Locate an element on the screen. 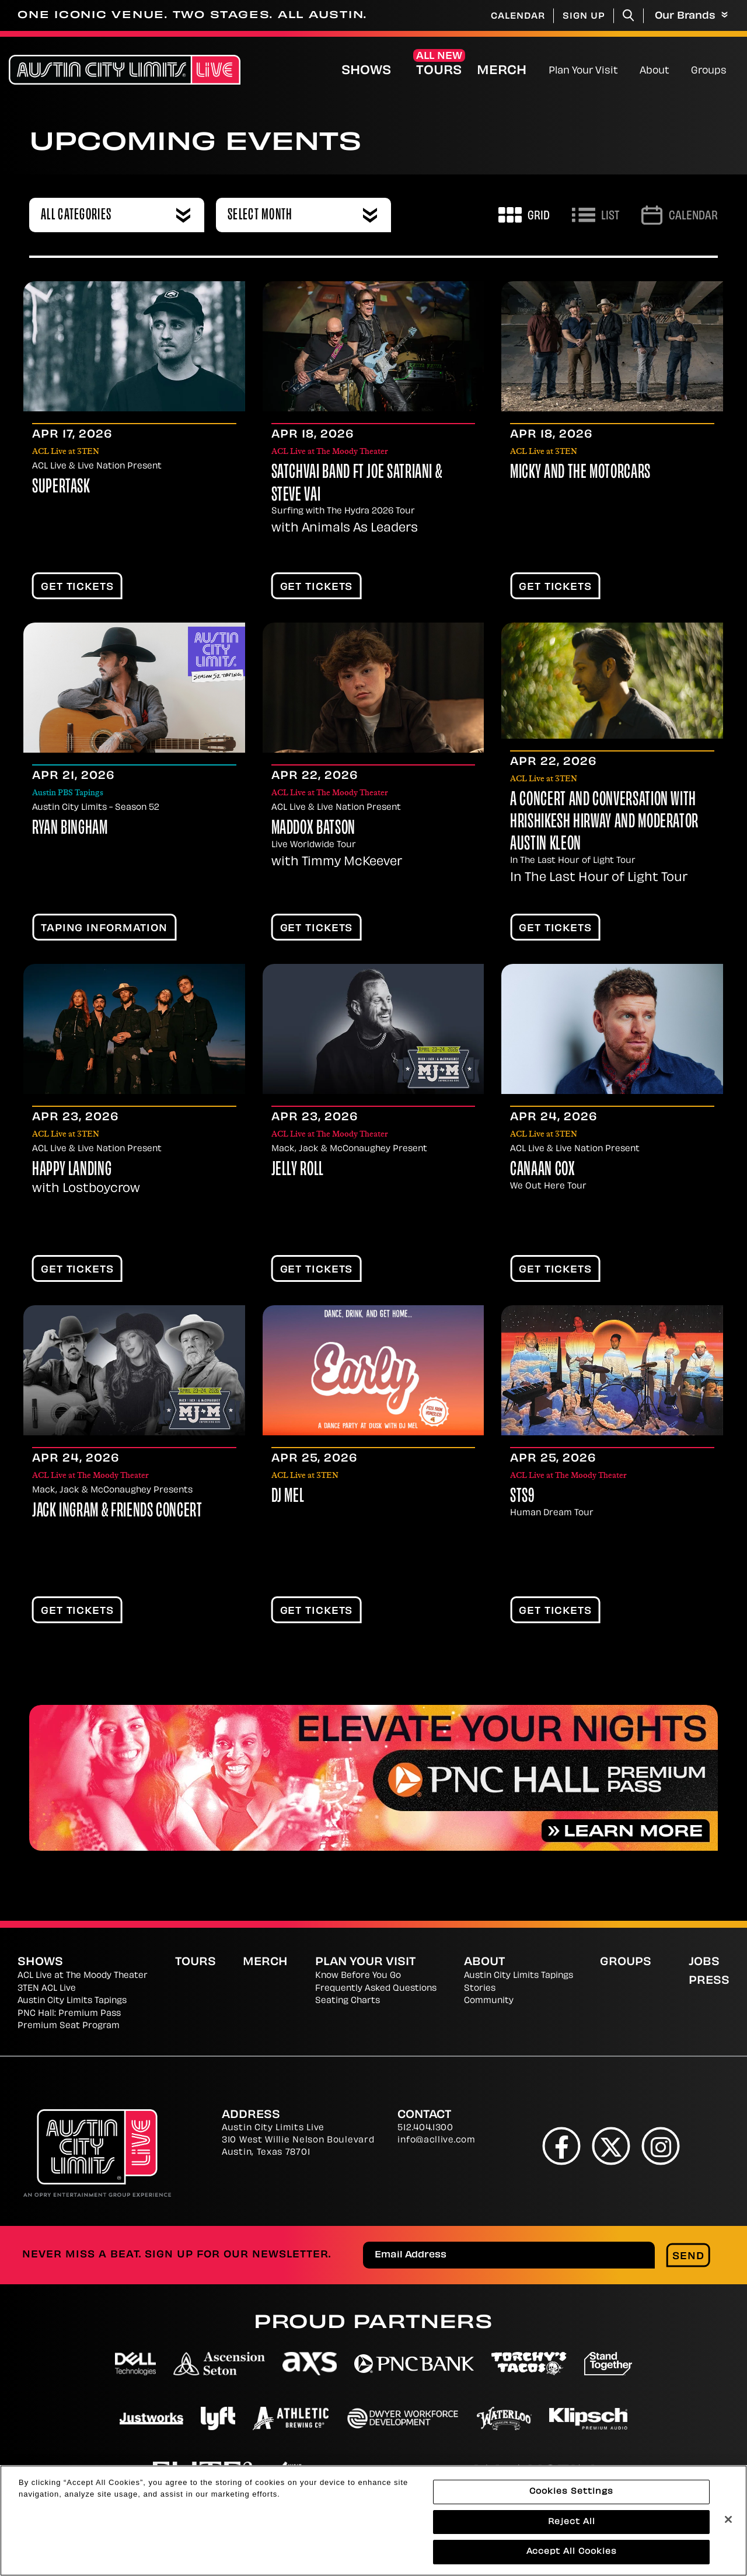  PNC Hall: Premium Pass is located at coordinates (69, 2013).